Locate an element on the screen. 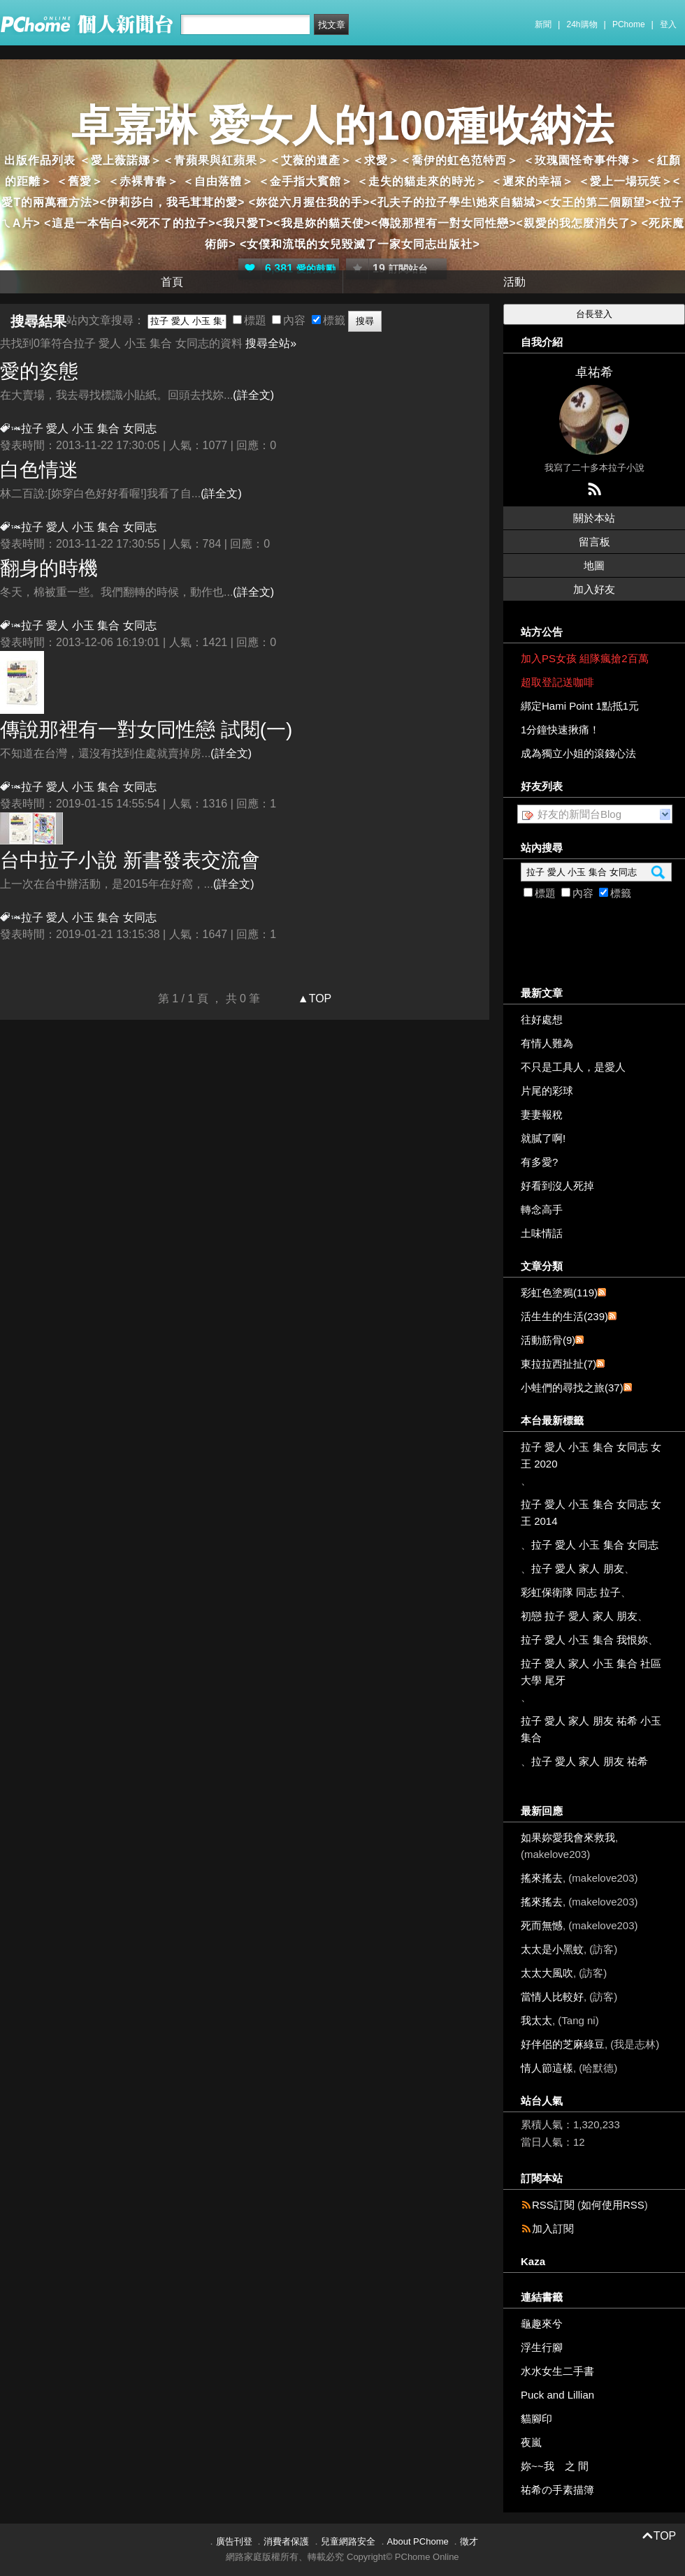 The width and height of the screenshot is (685, 2576). 初戀 拉子 愛人 家人 朋友 is located at coordinates (579, 1616).